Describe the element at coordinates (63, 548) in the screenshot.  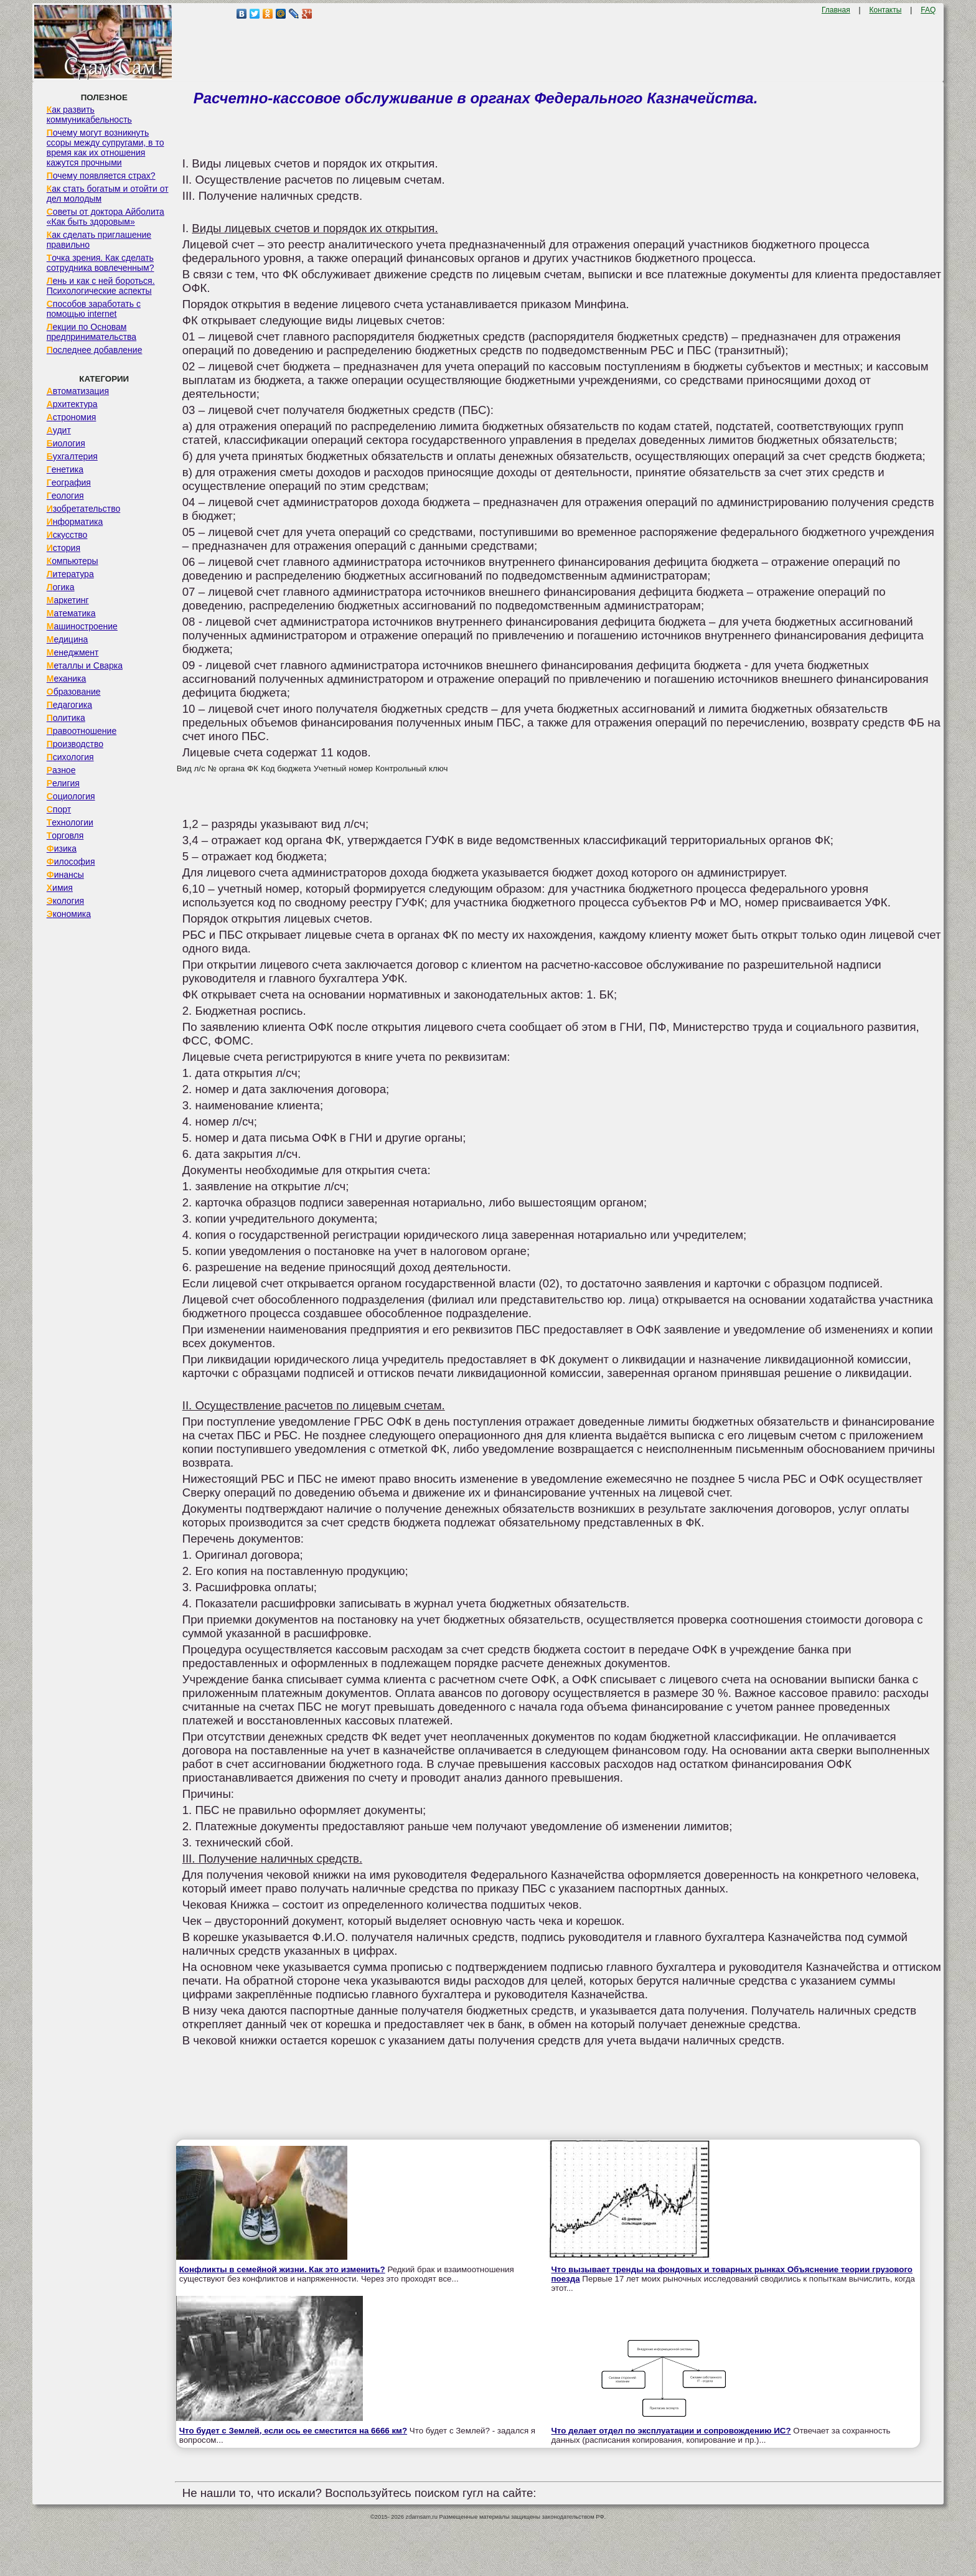
I see `История` at that location.